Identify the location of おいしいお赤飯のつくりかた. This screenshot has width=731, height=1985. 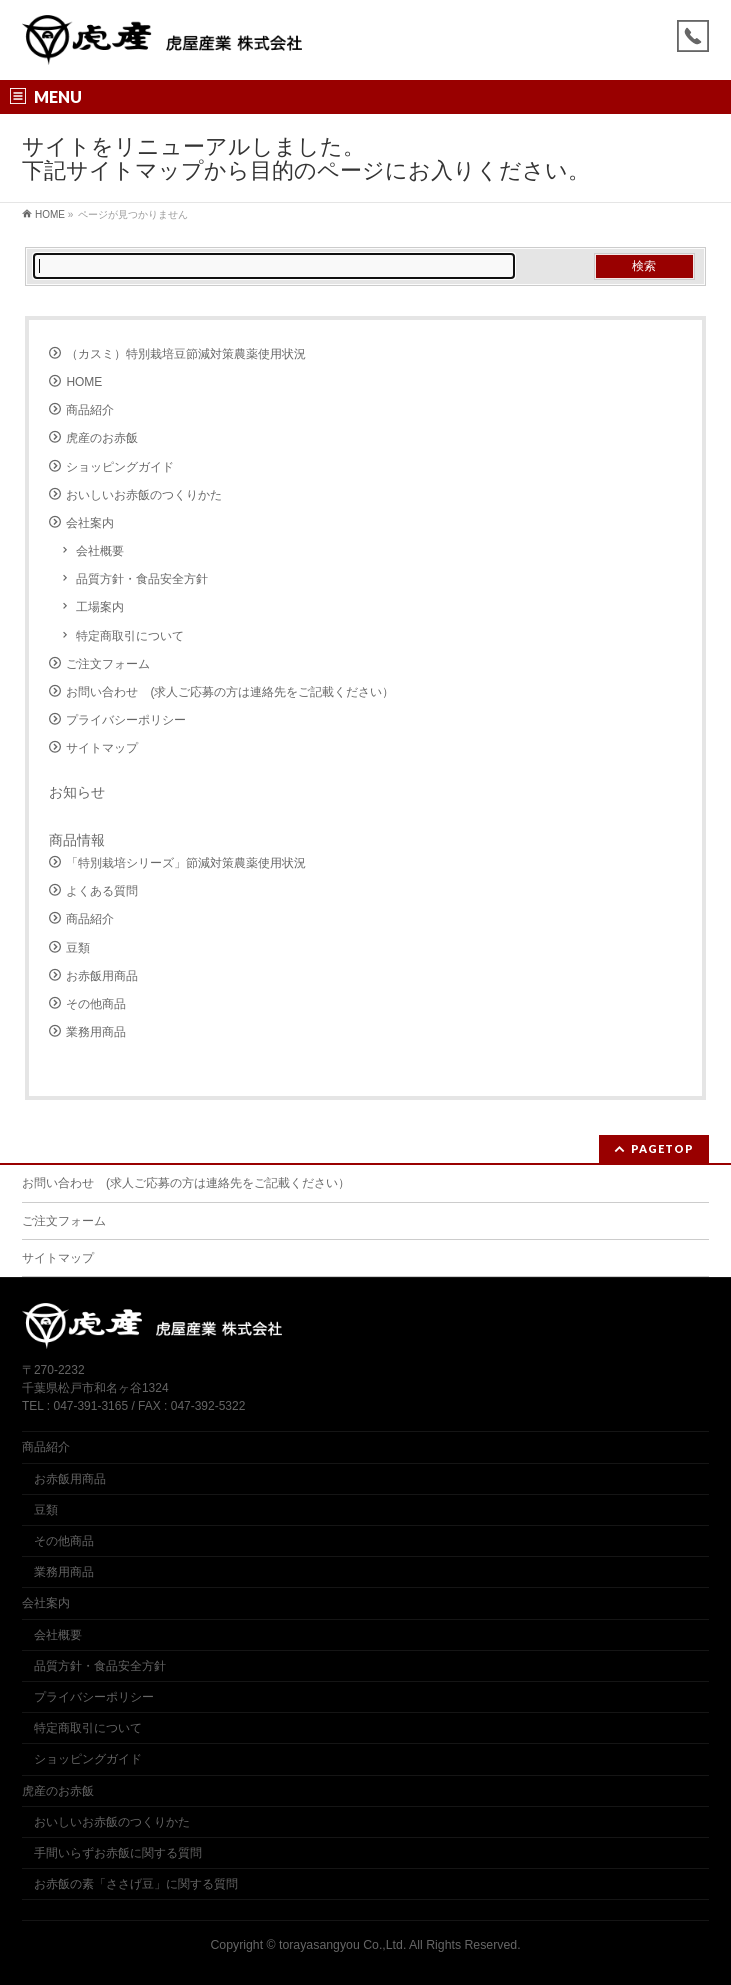
(144, 495).